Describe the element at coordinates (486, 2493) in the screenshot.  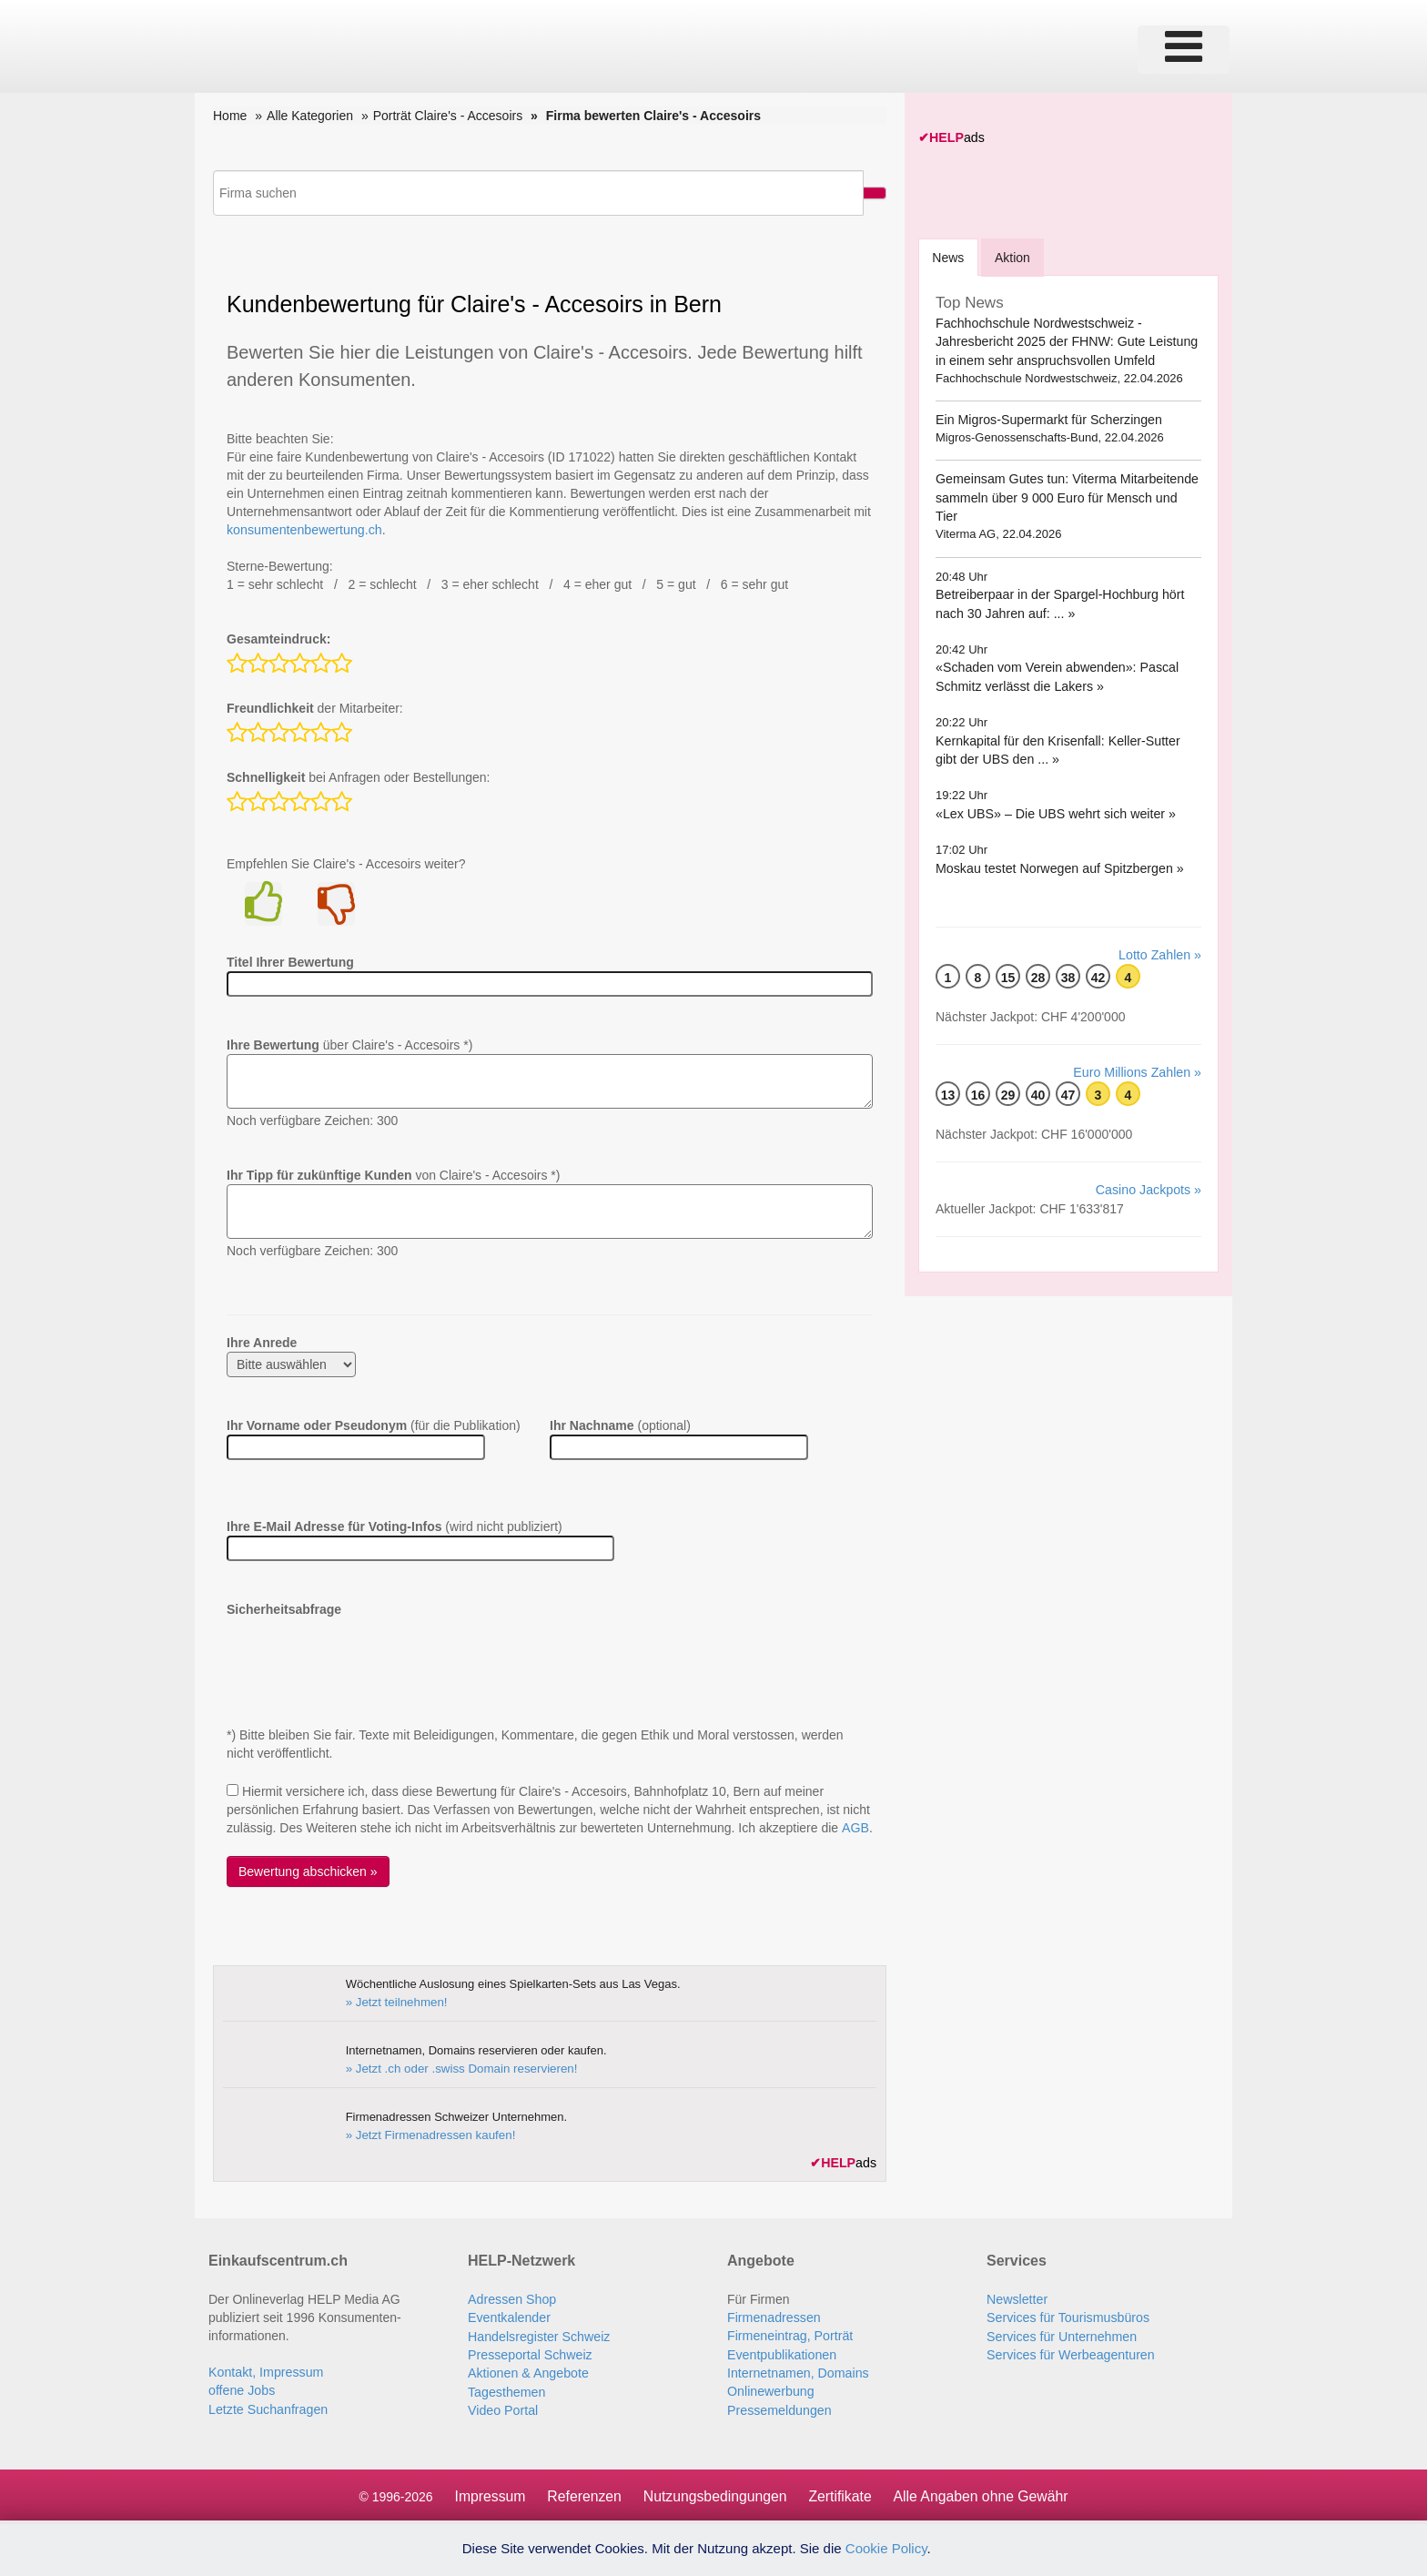
I see `Impressum` at that location.